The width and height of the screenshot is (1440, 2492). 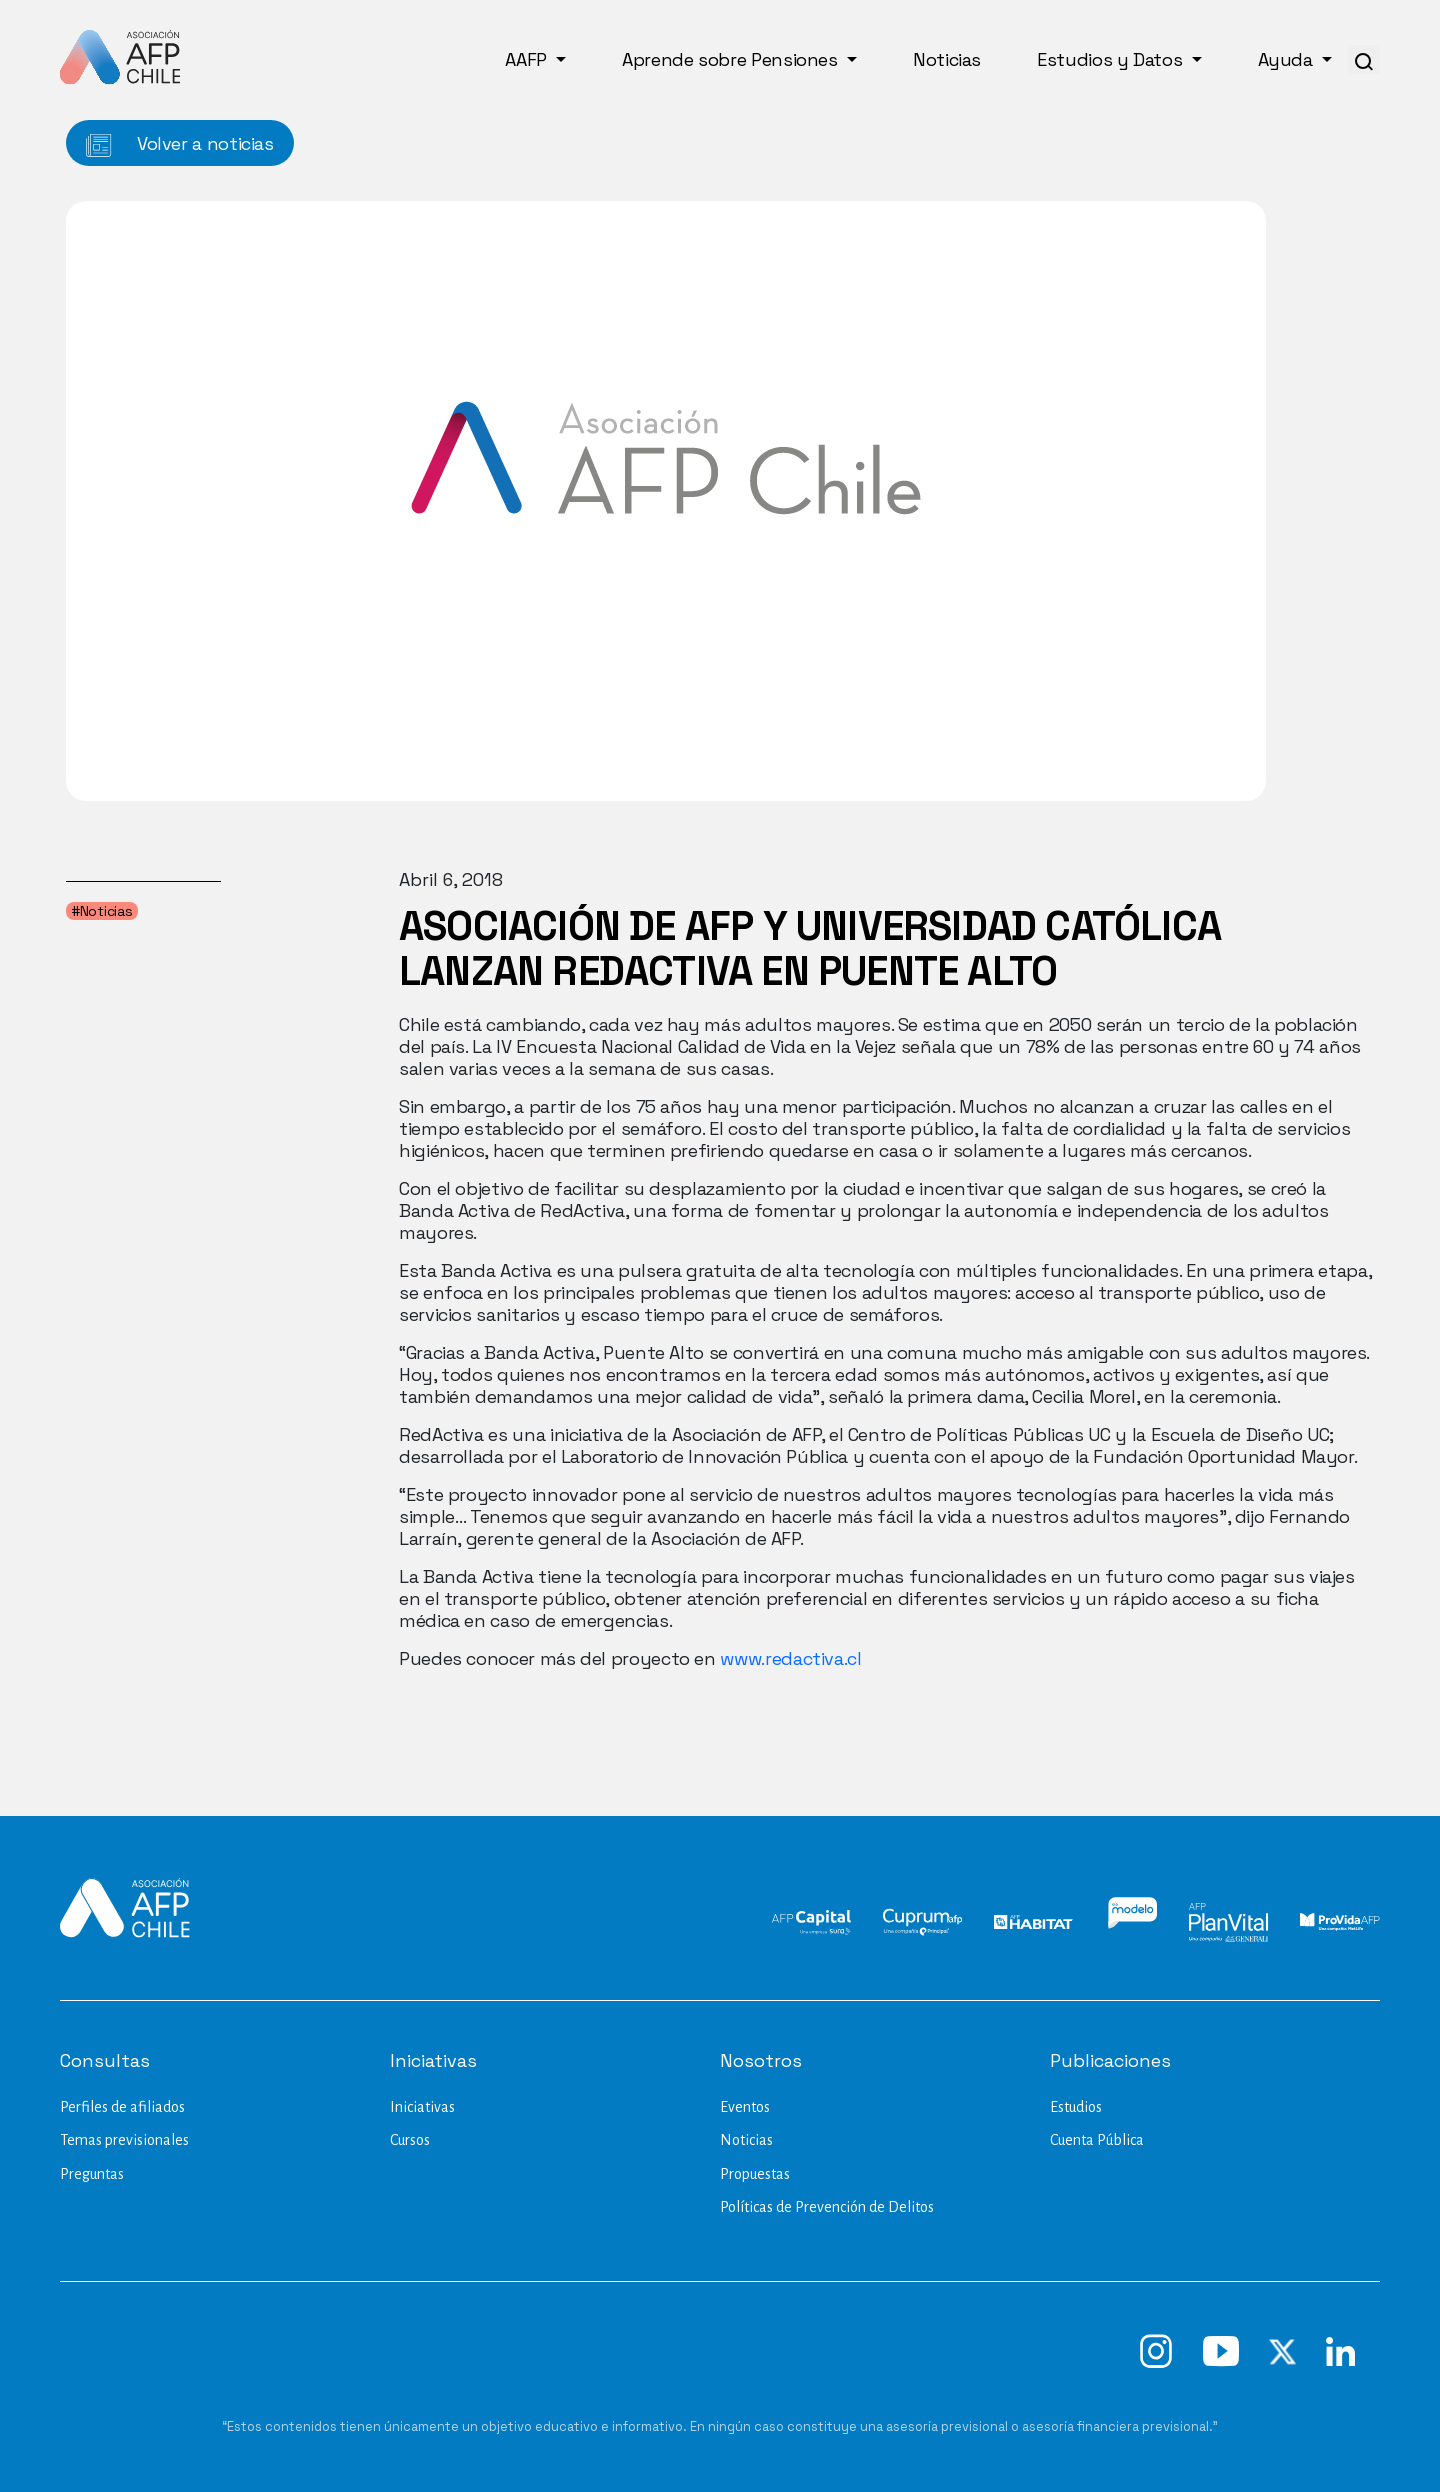 I want to click on AAFP, so click(x=528, y=59).